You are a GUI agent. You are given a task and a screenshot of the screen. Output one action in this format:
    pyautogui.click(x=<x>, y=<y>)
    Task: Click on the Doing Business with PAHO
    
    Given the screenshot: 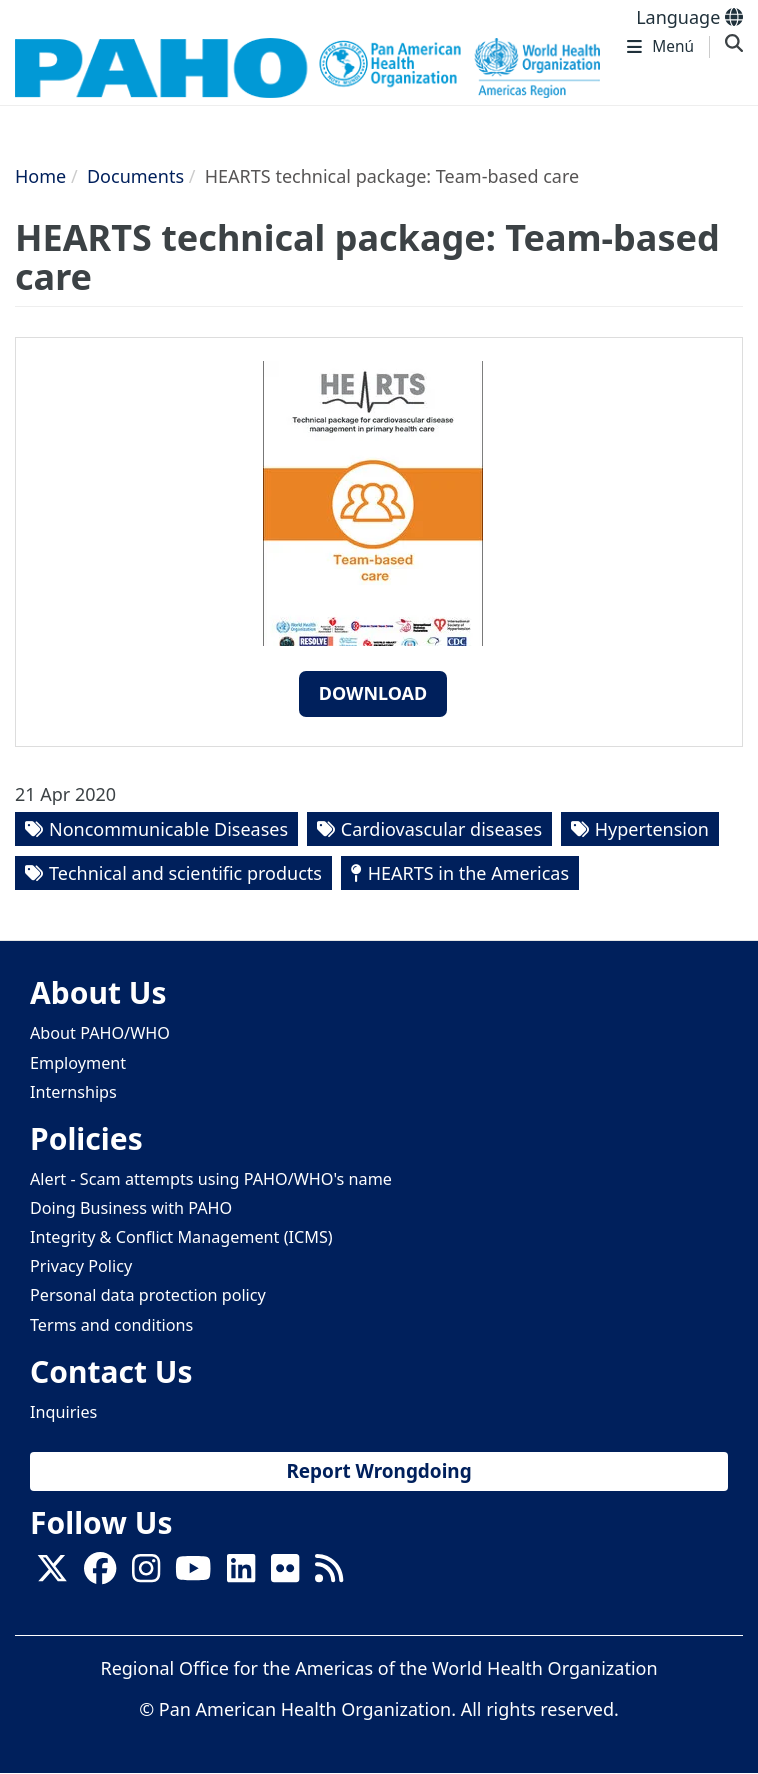 What is the action you would take?
    pyautogui.click(x=131, y=1208)
    